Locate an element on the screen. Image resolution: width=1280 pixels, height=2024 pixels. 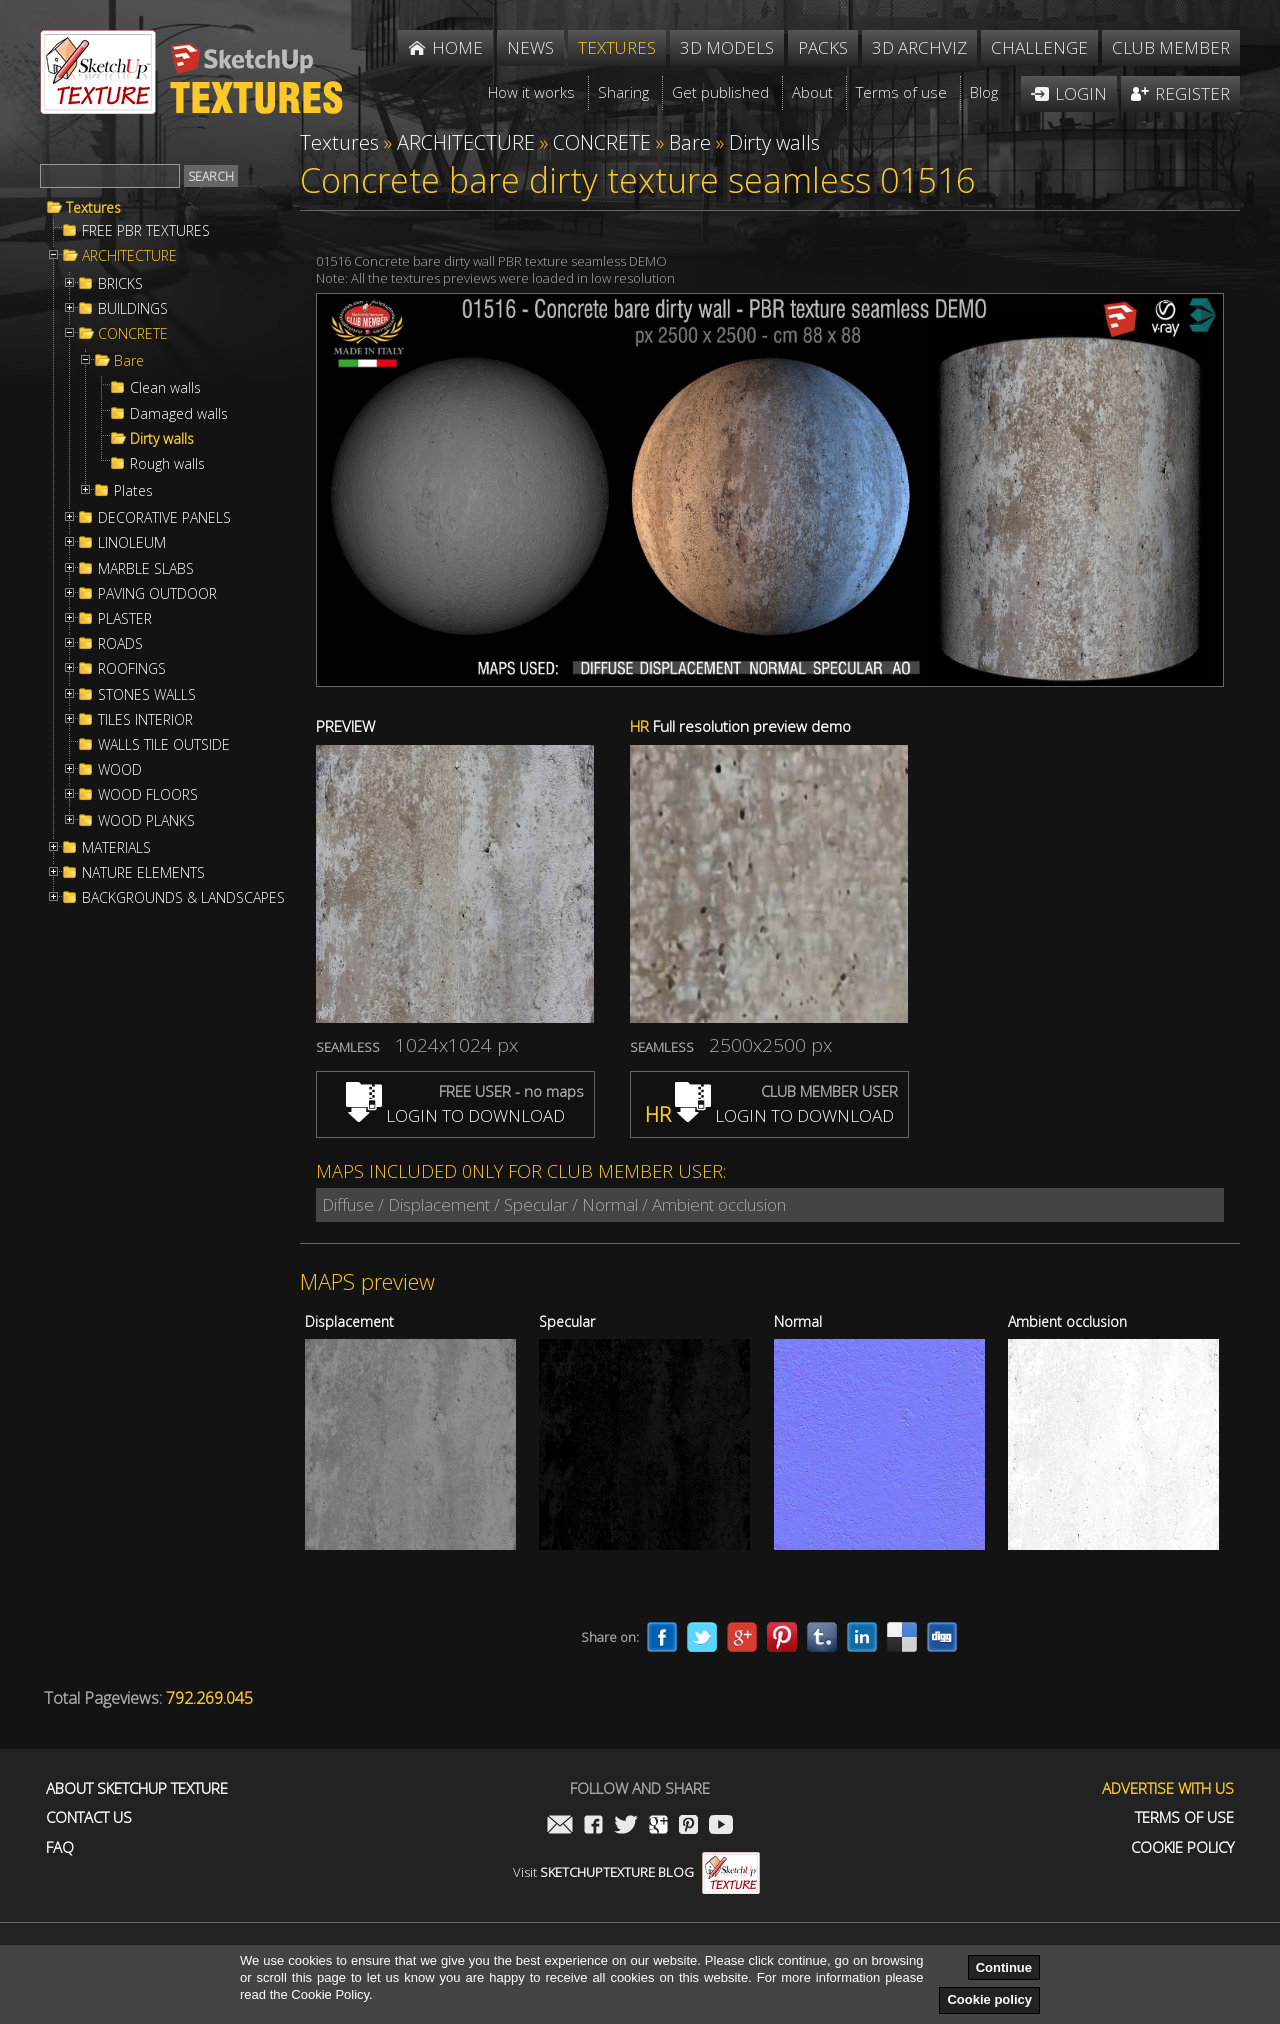
Contact us is located at coordinates (89, 1817).